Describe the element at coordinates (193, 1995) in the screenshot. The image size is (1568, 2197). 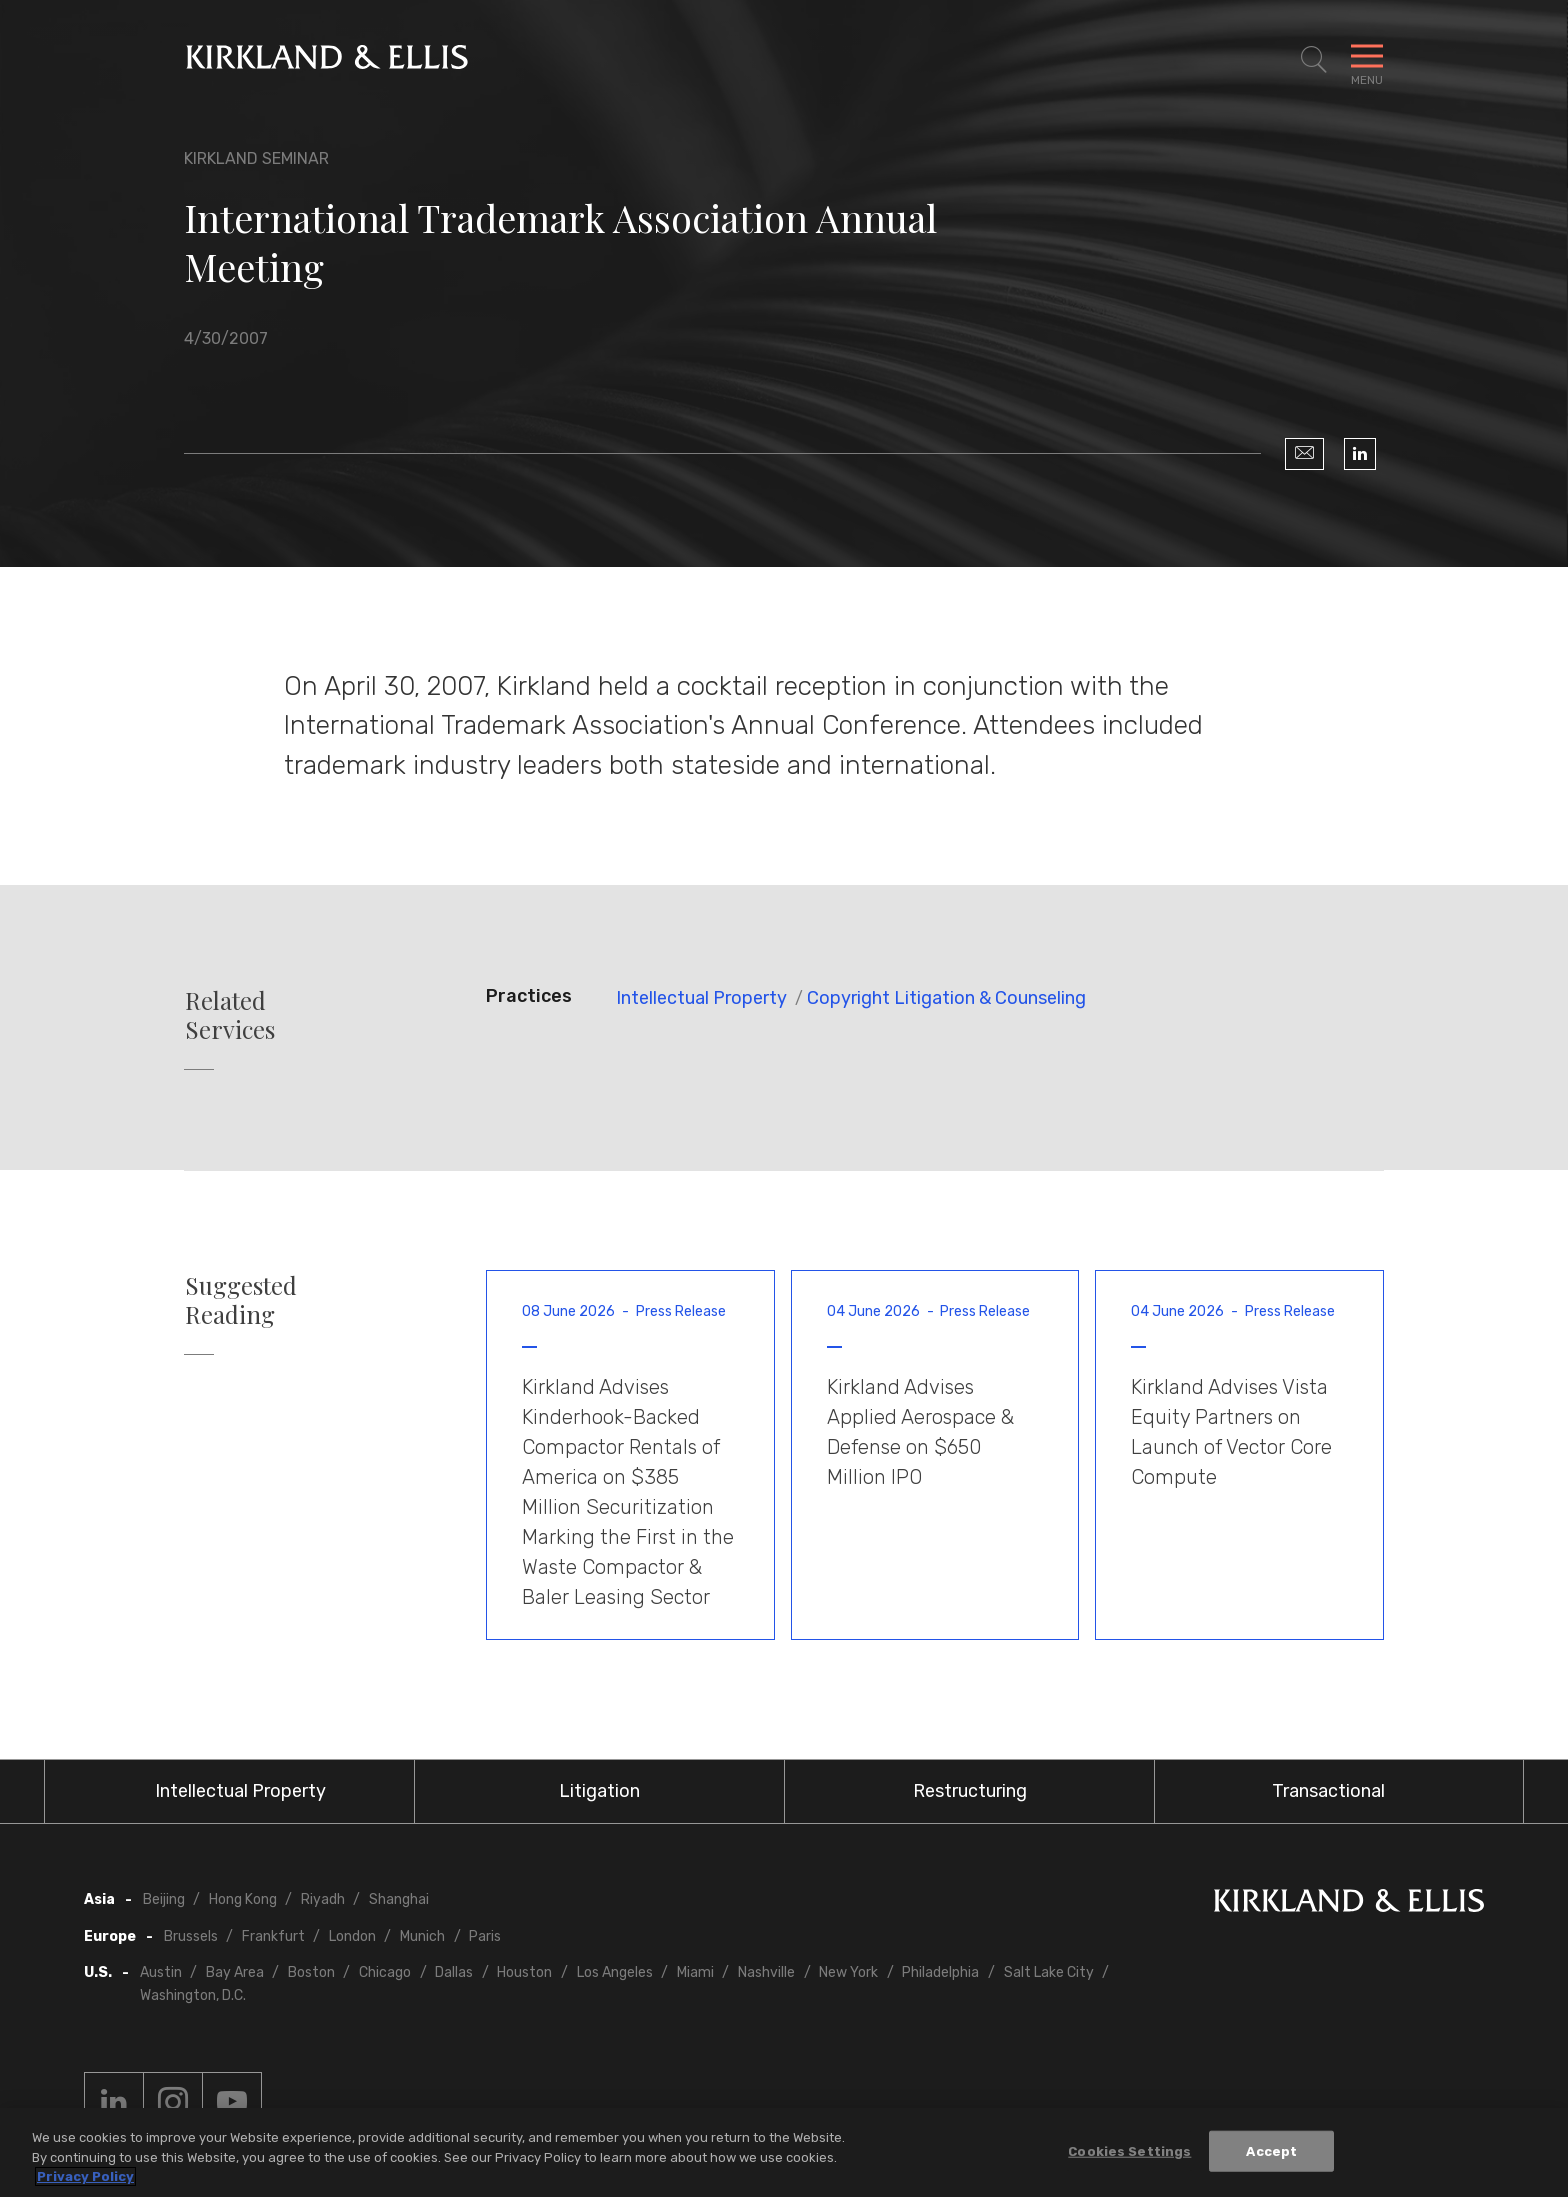
I see `Washington, D.C.` at that location.